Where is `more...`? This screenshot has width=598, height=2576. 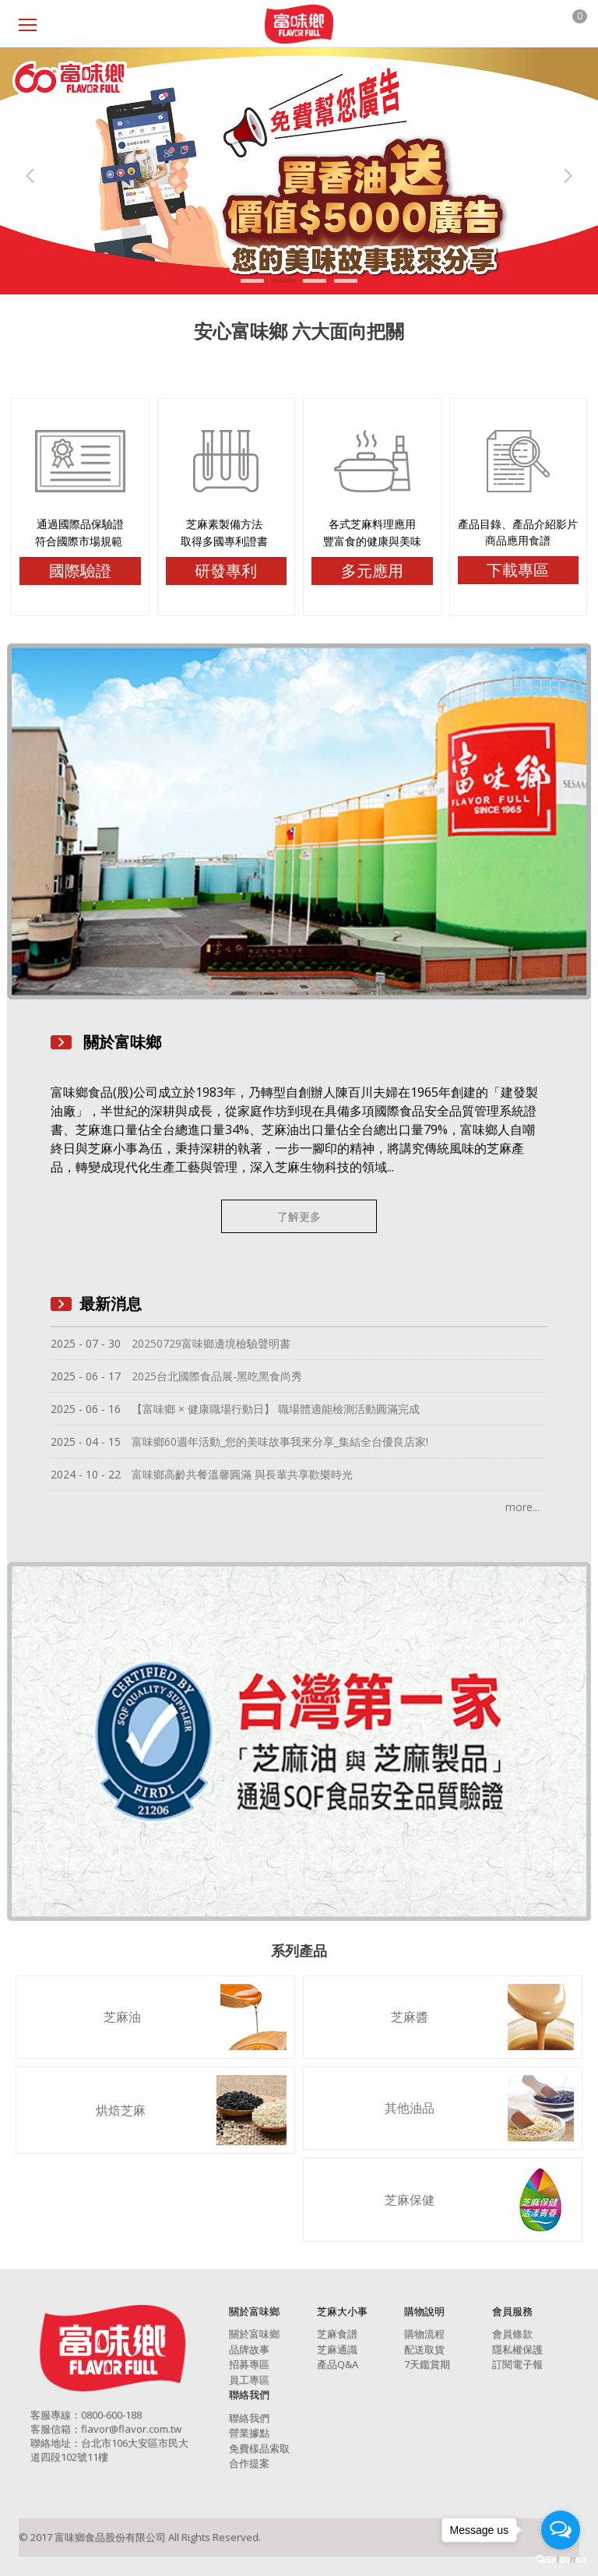 more... is located at coordinates (522, 1506).